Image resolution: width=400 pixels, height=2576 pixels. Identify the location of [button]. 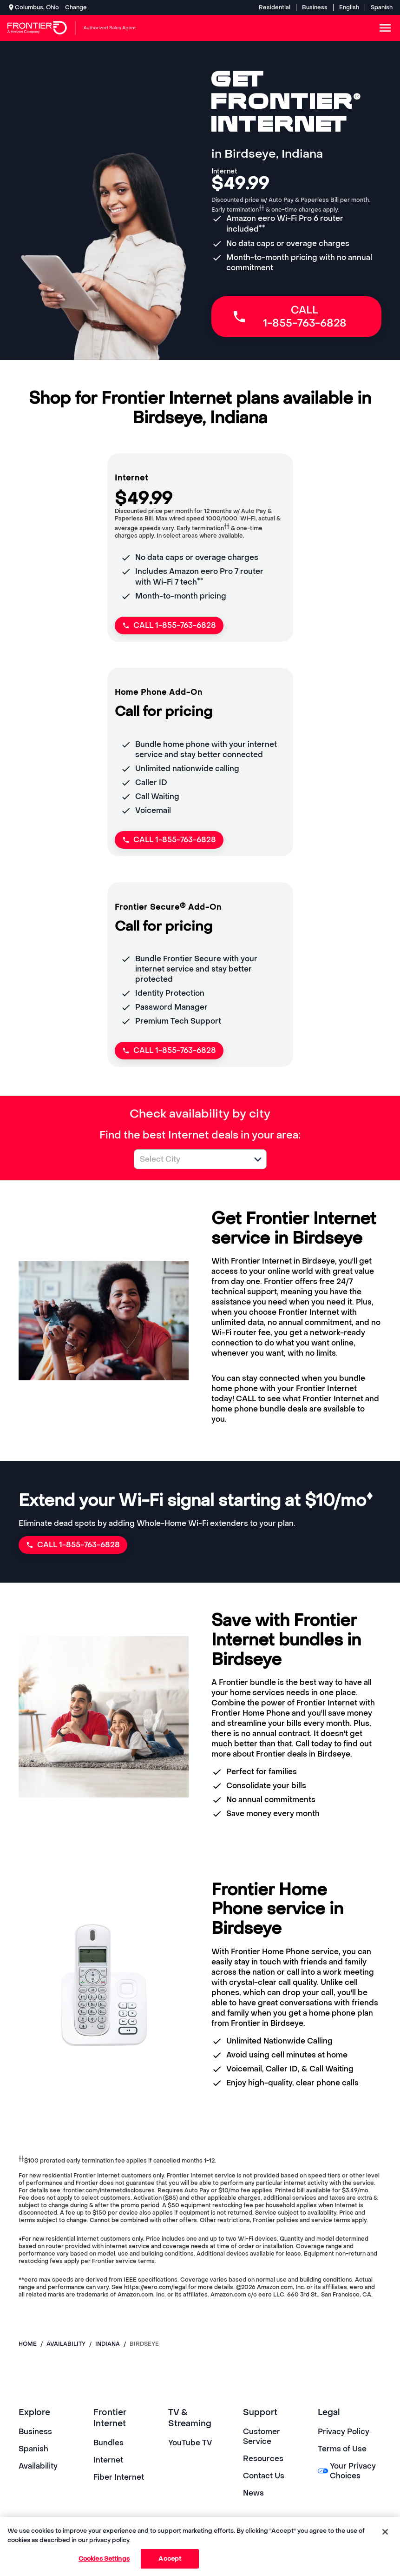
(257, 1159).